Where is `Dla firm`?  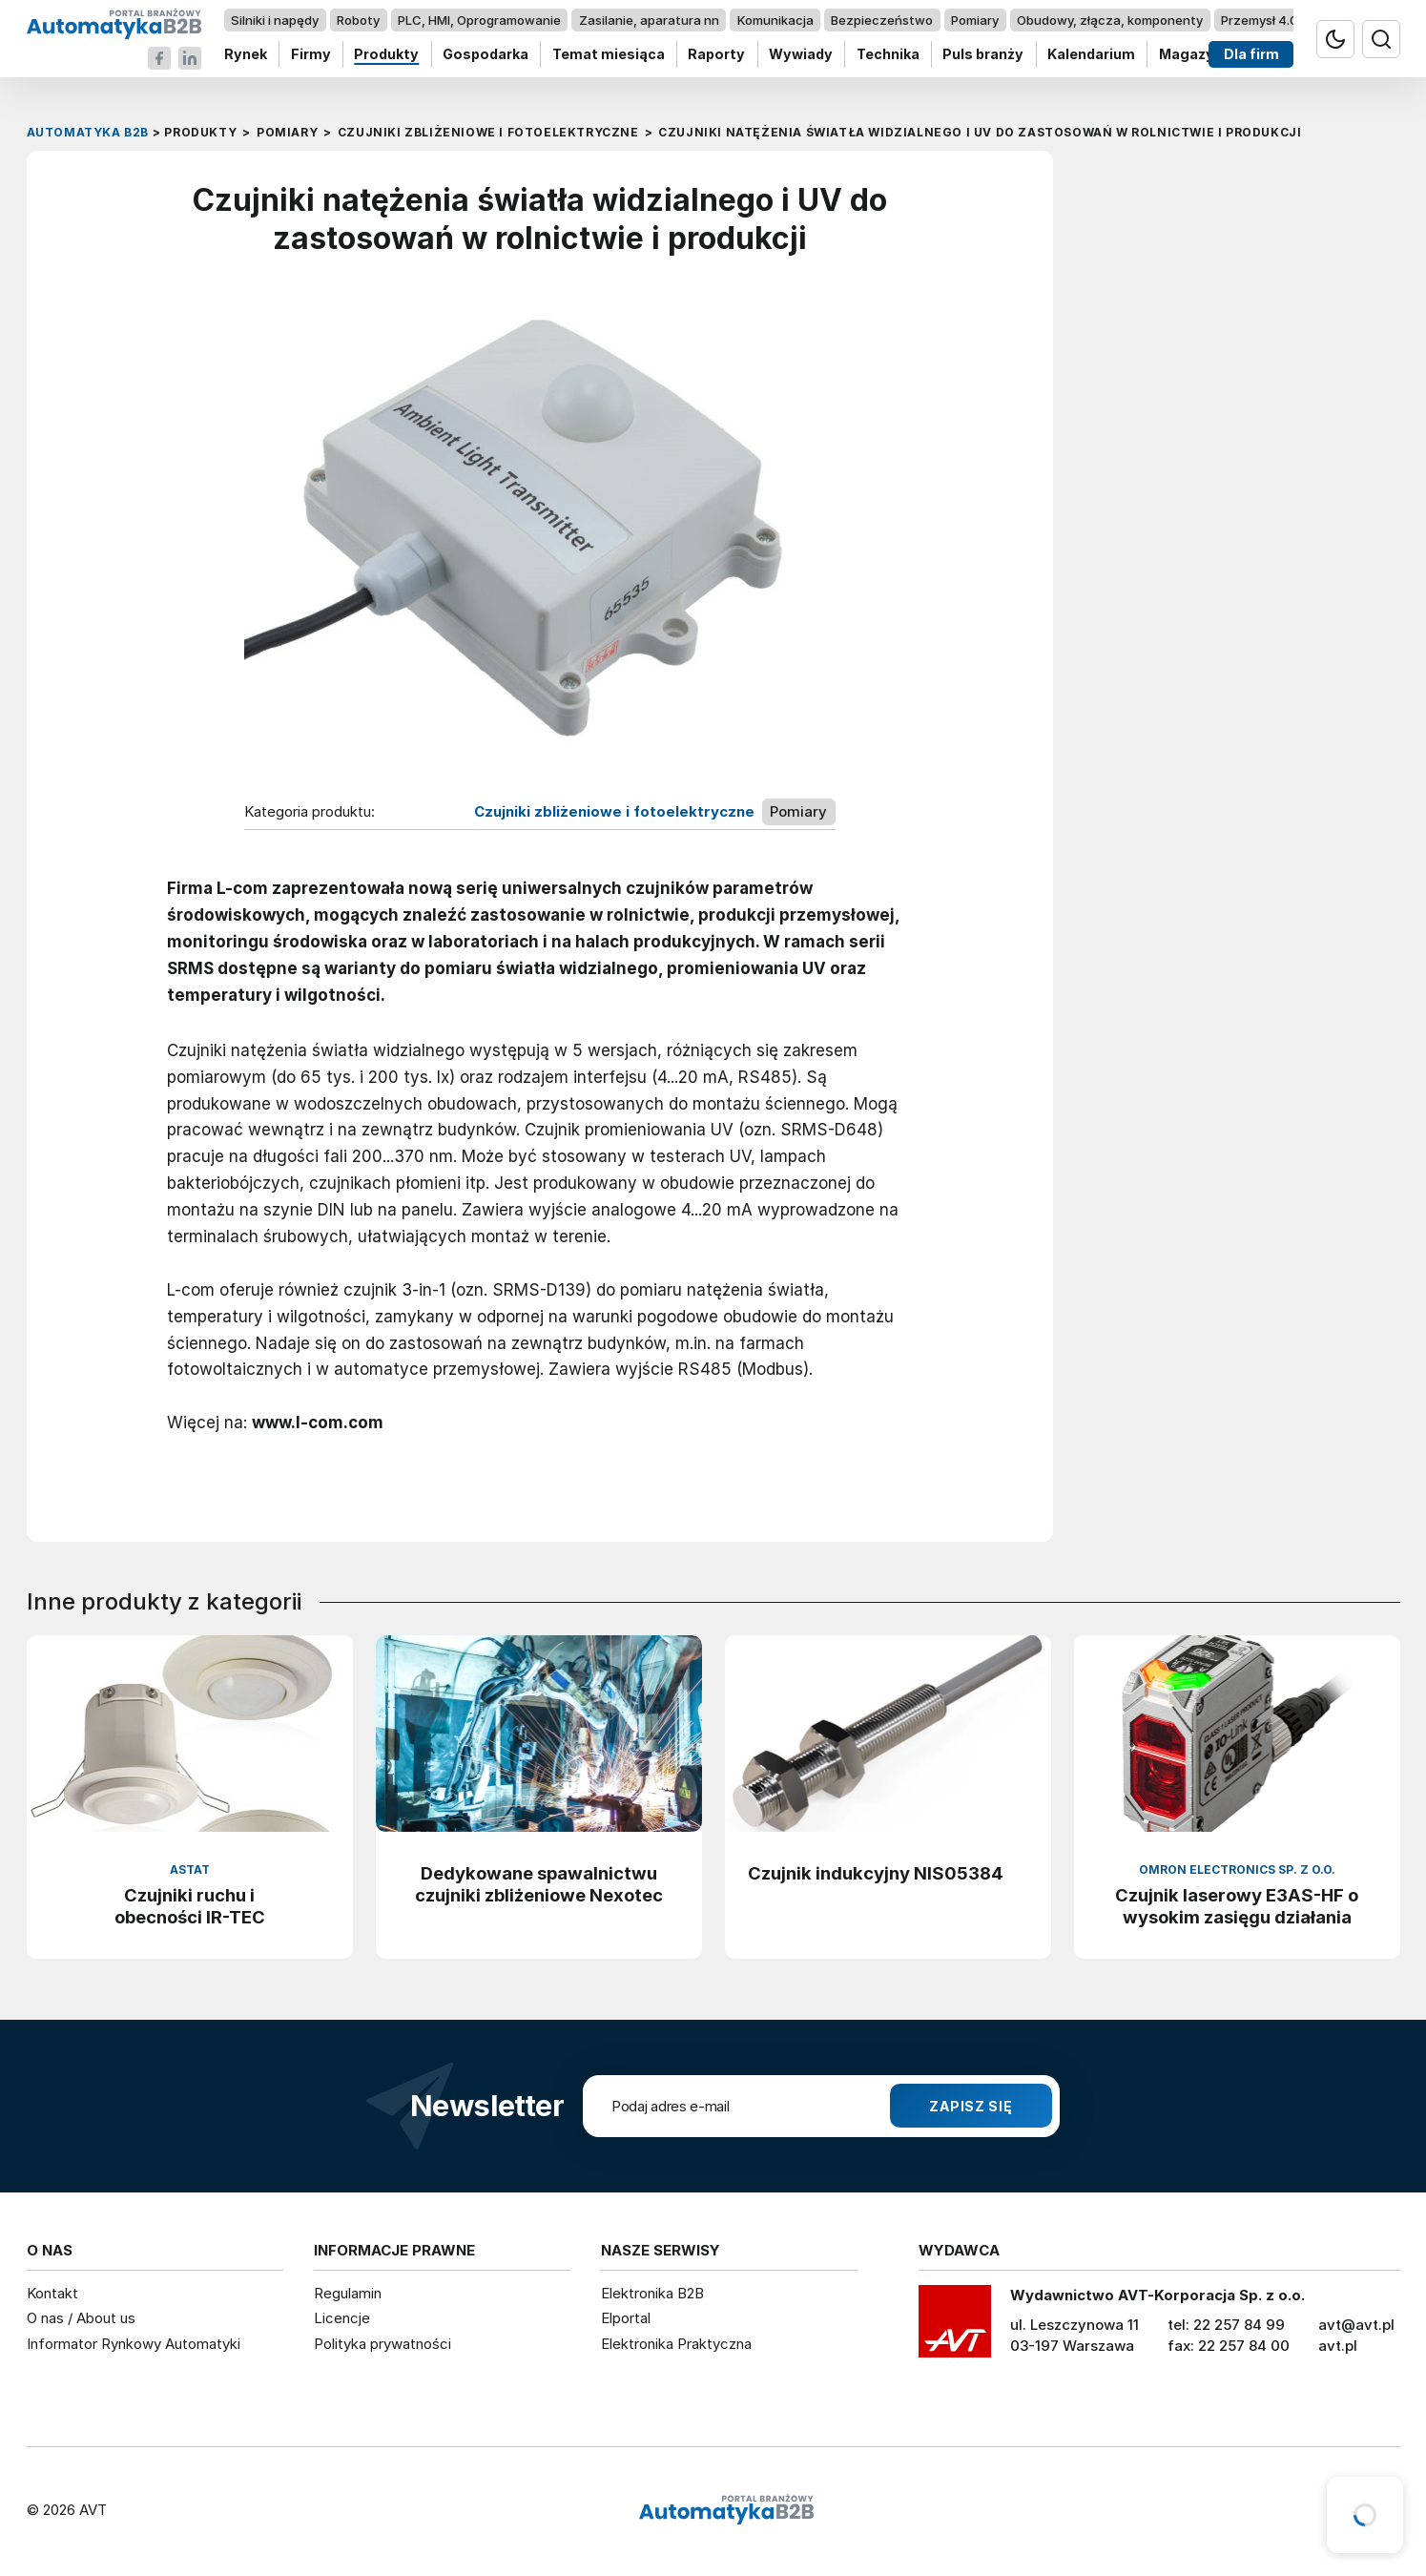
Dla firm is located at coordinates (1250, 55).